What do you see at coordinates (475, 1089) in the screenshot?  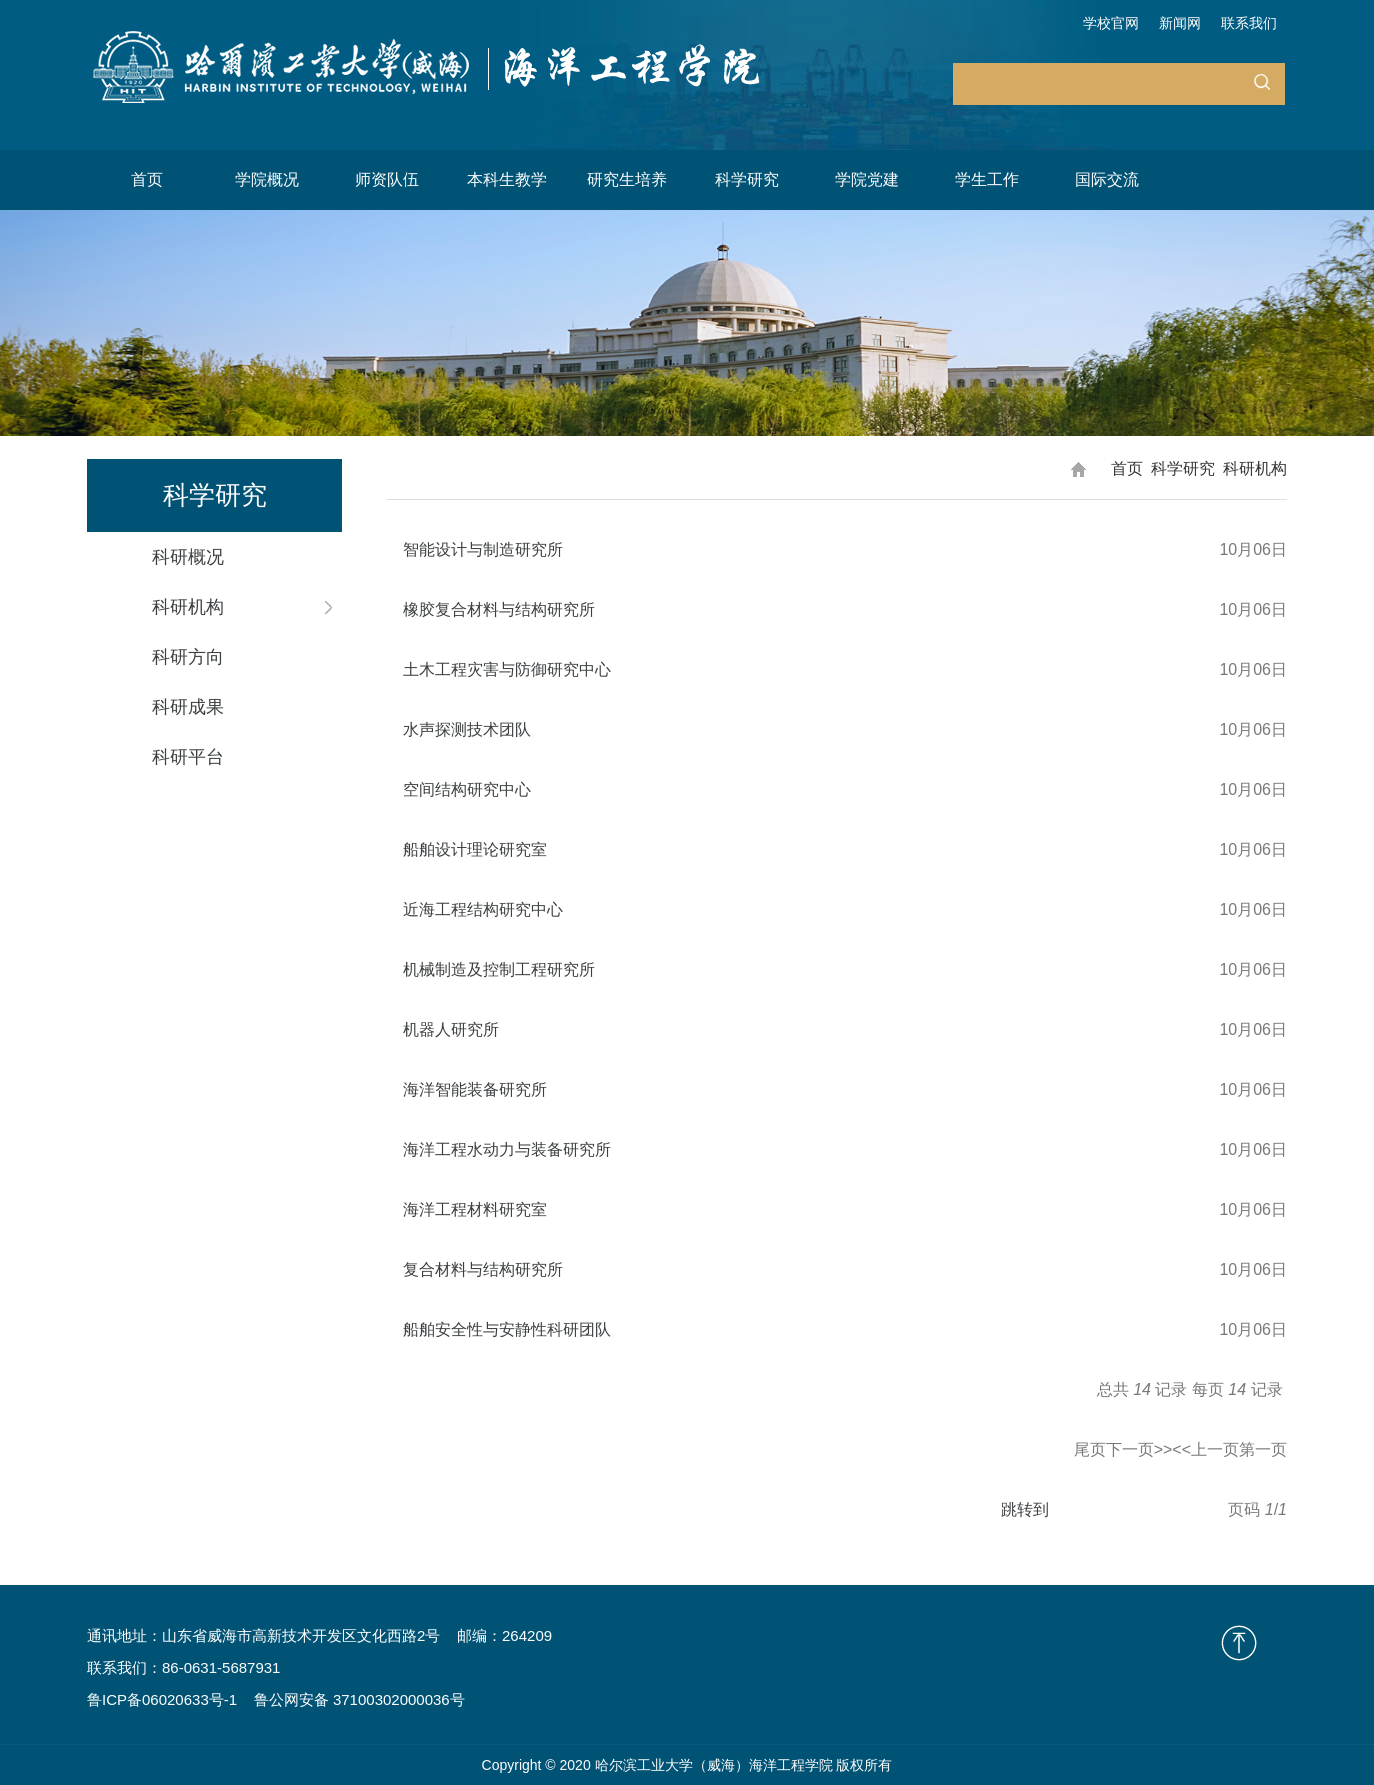 I see `海洋智能装备研究所` at bounding box center [475, 1089].